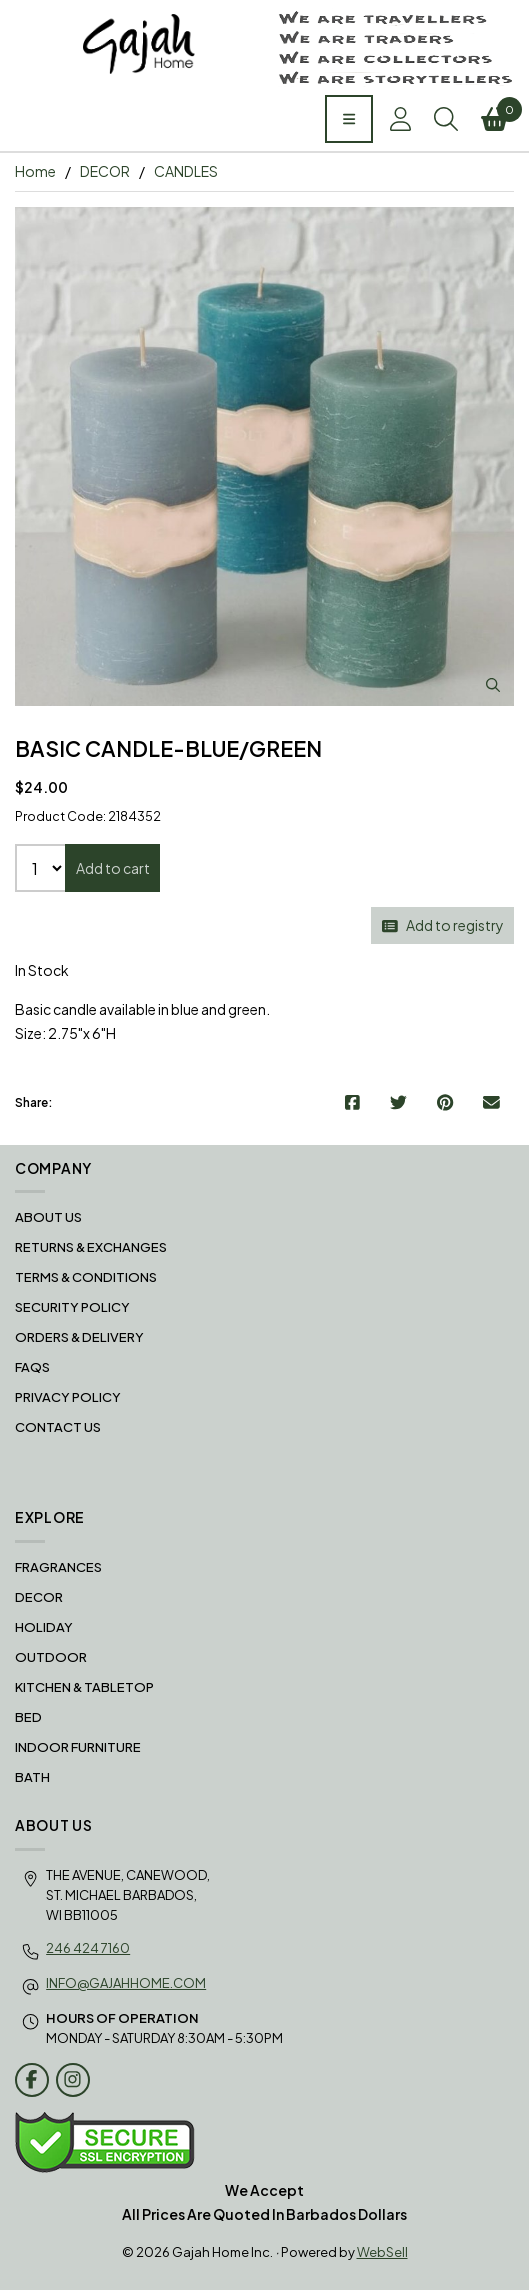  What do you see at coordinates (78, 1747) in the screenshot?
I see `INDOOR FURNITURE` at bounding box center [78, 1747].